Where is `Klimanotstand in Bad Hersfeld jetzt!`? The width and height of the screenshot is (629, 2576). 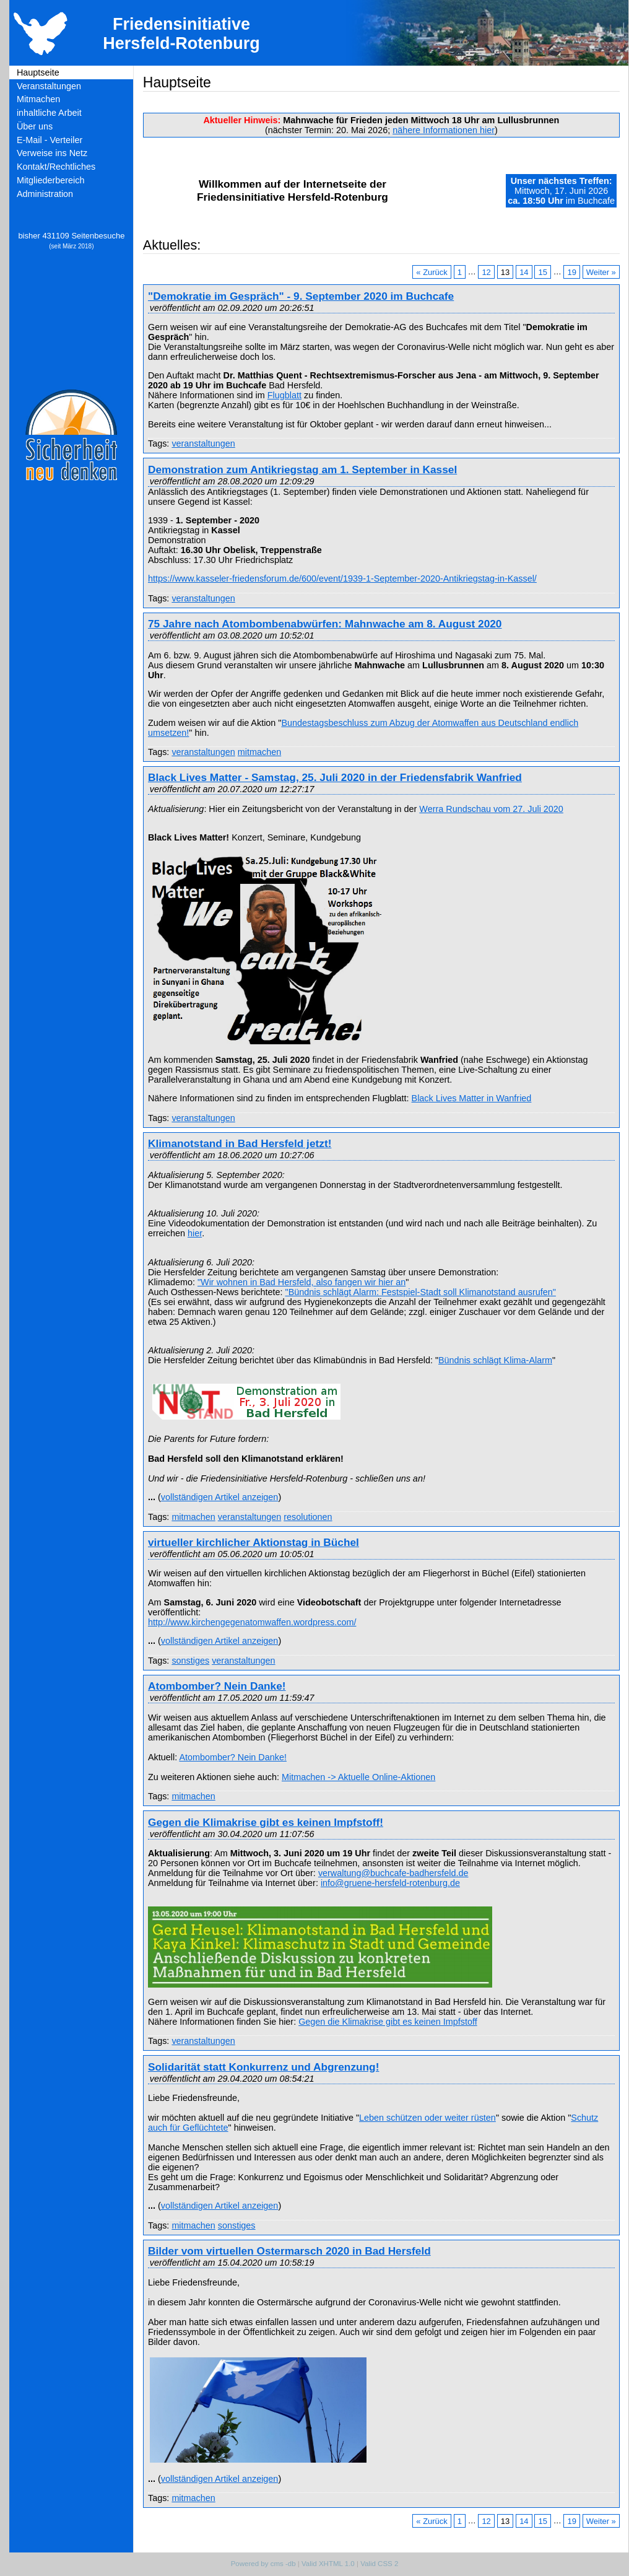 Klimanotstand in Bad Hersfeld jetzt! is located at coordinates (239, 1143).